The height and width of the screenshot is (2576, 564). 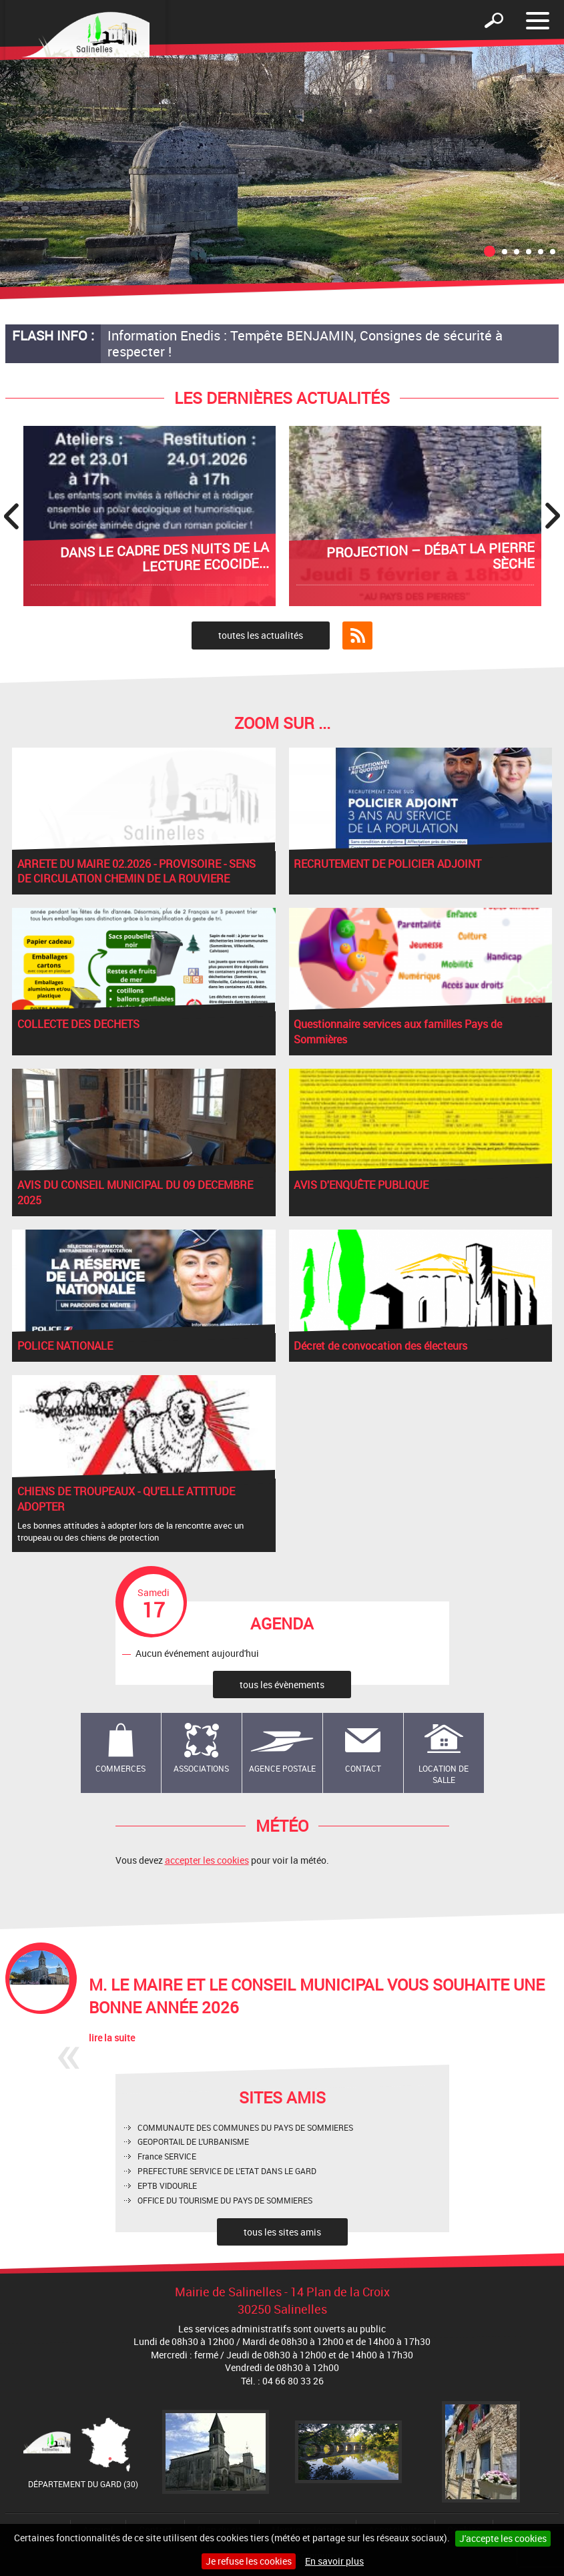 What do you see at coordinates (282, 2232) in the screenshot?
I see `tous les sites amis` at bounding box center [282, 2232].